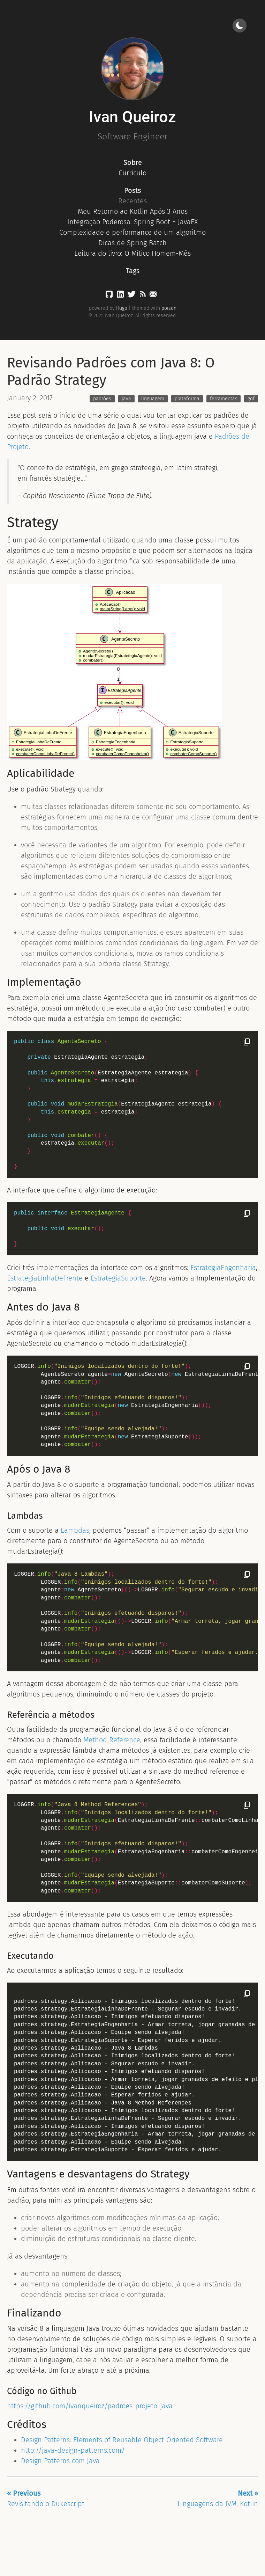  Describe the element at coordinates (132, 253) in the screenshot. I see `Leitura do livro: O Mítico Homem-Mês` at that location.